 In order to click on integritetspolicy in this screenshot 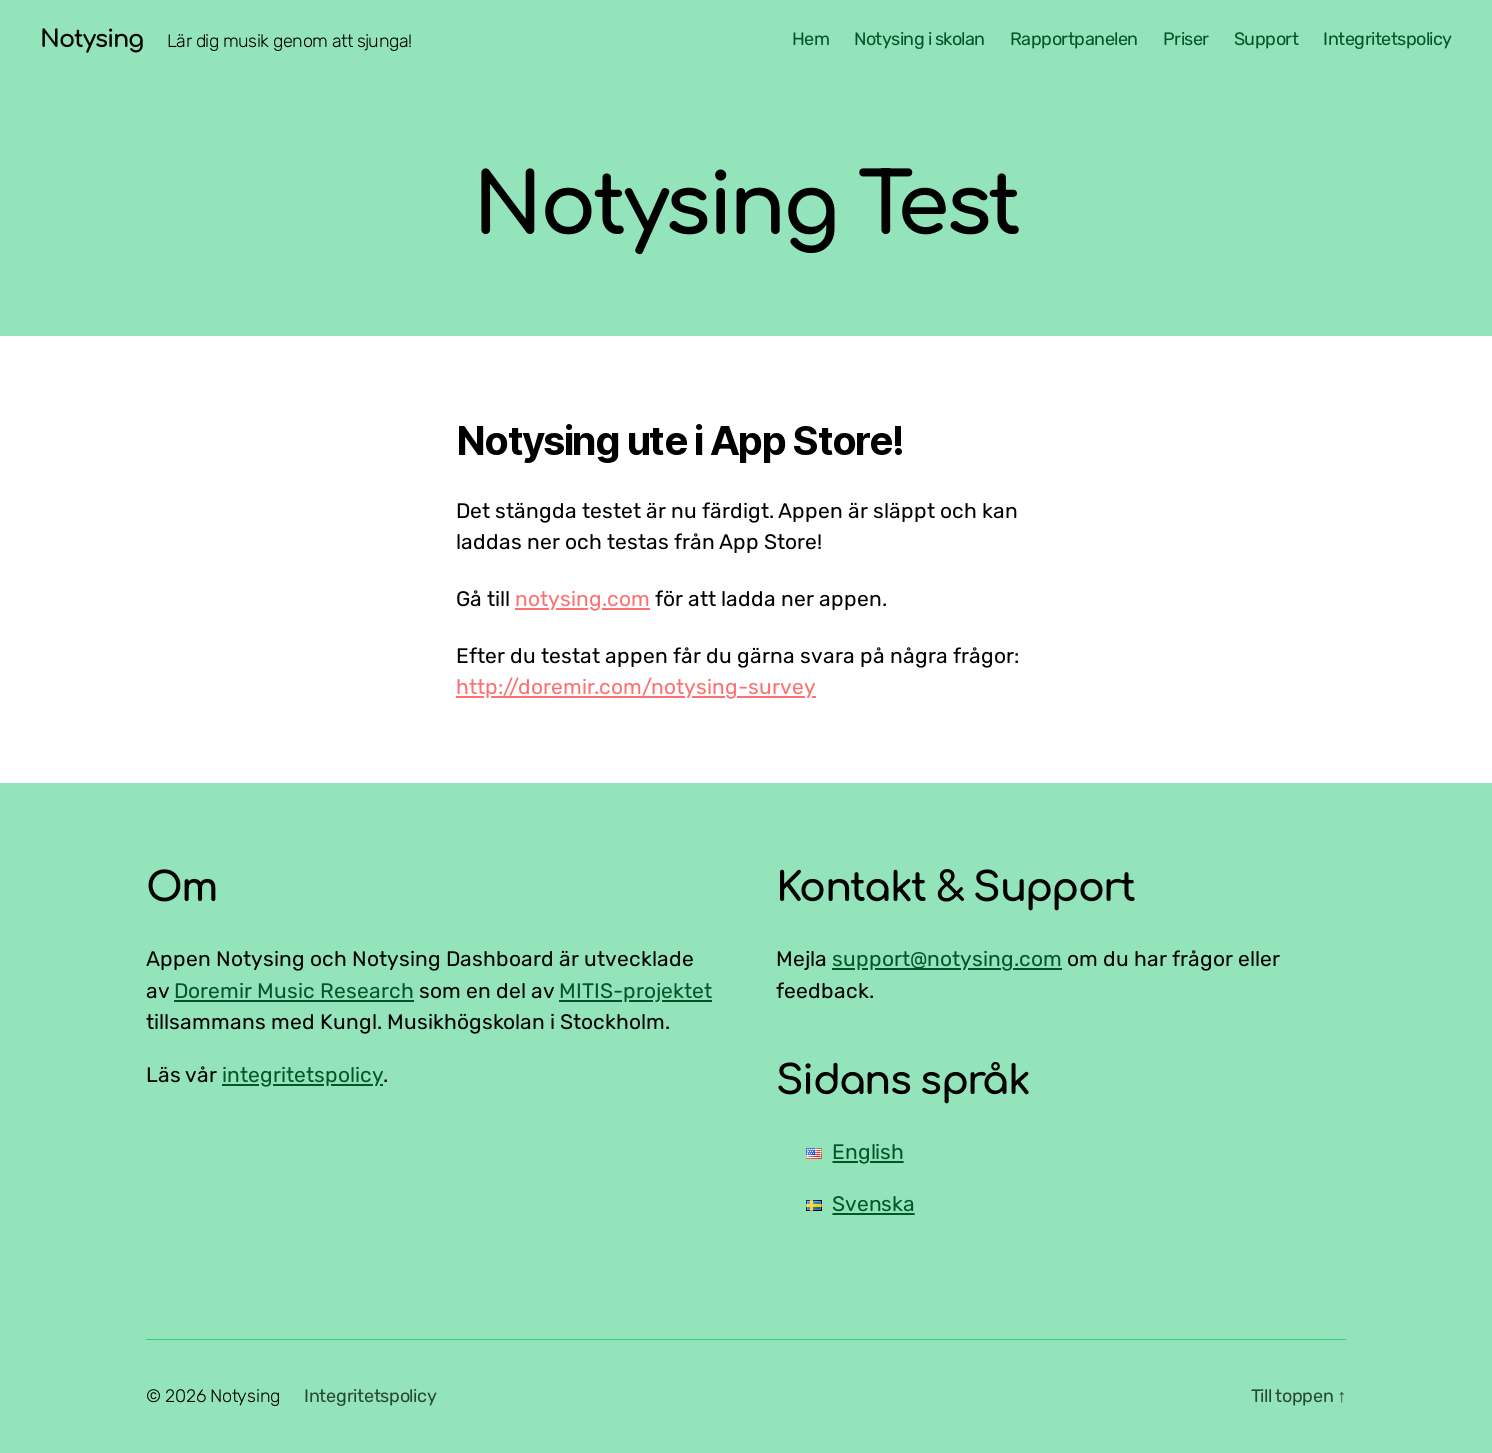, I will do `click(302, 1074)`.